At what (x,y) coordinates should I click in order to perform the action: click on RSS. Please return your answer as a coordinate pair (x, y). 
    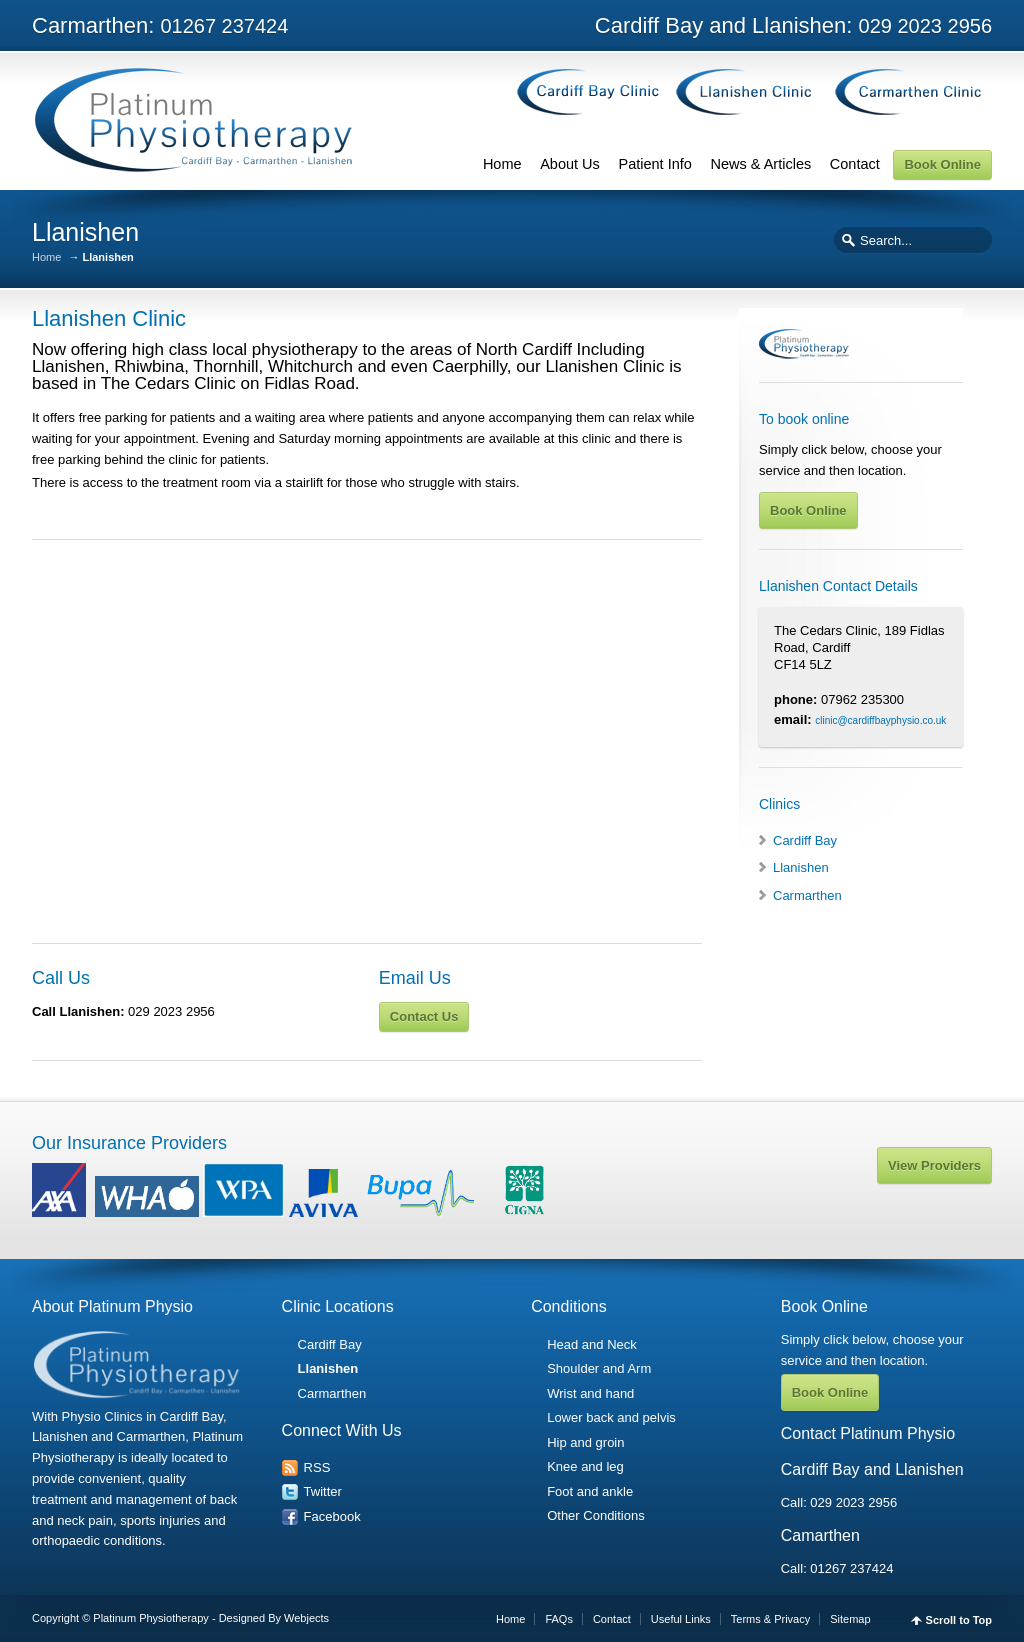
    Looking at the image, I should click on (317, 1467).